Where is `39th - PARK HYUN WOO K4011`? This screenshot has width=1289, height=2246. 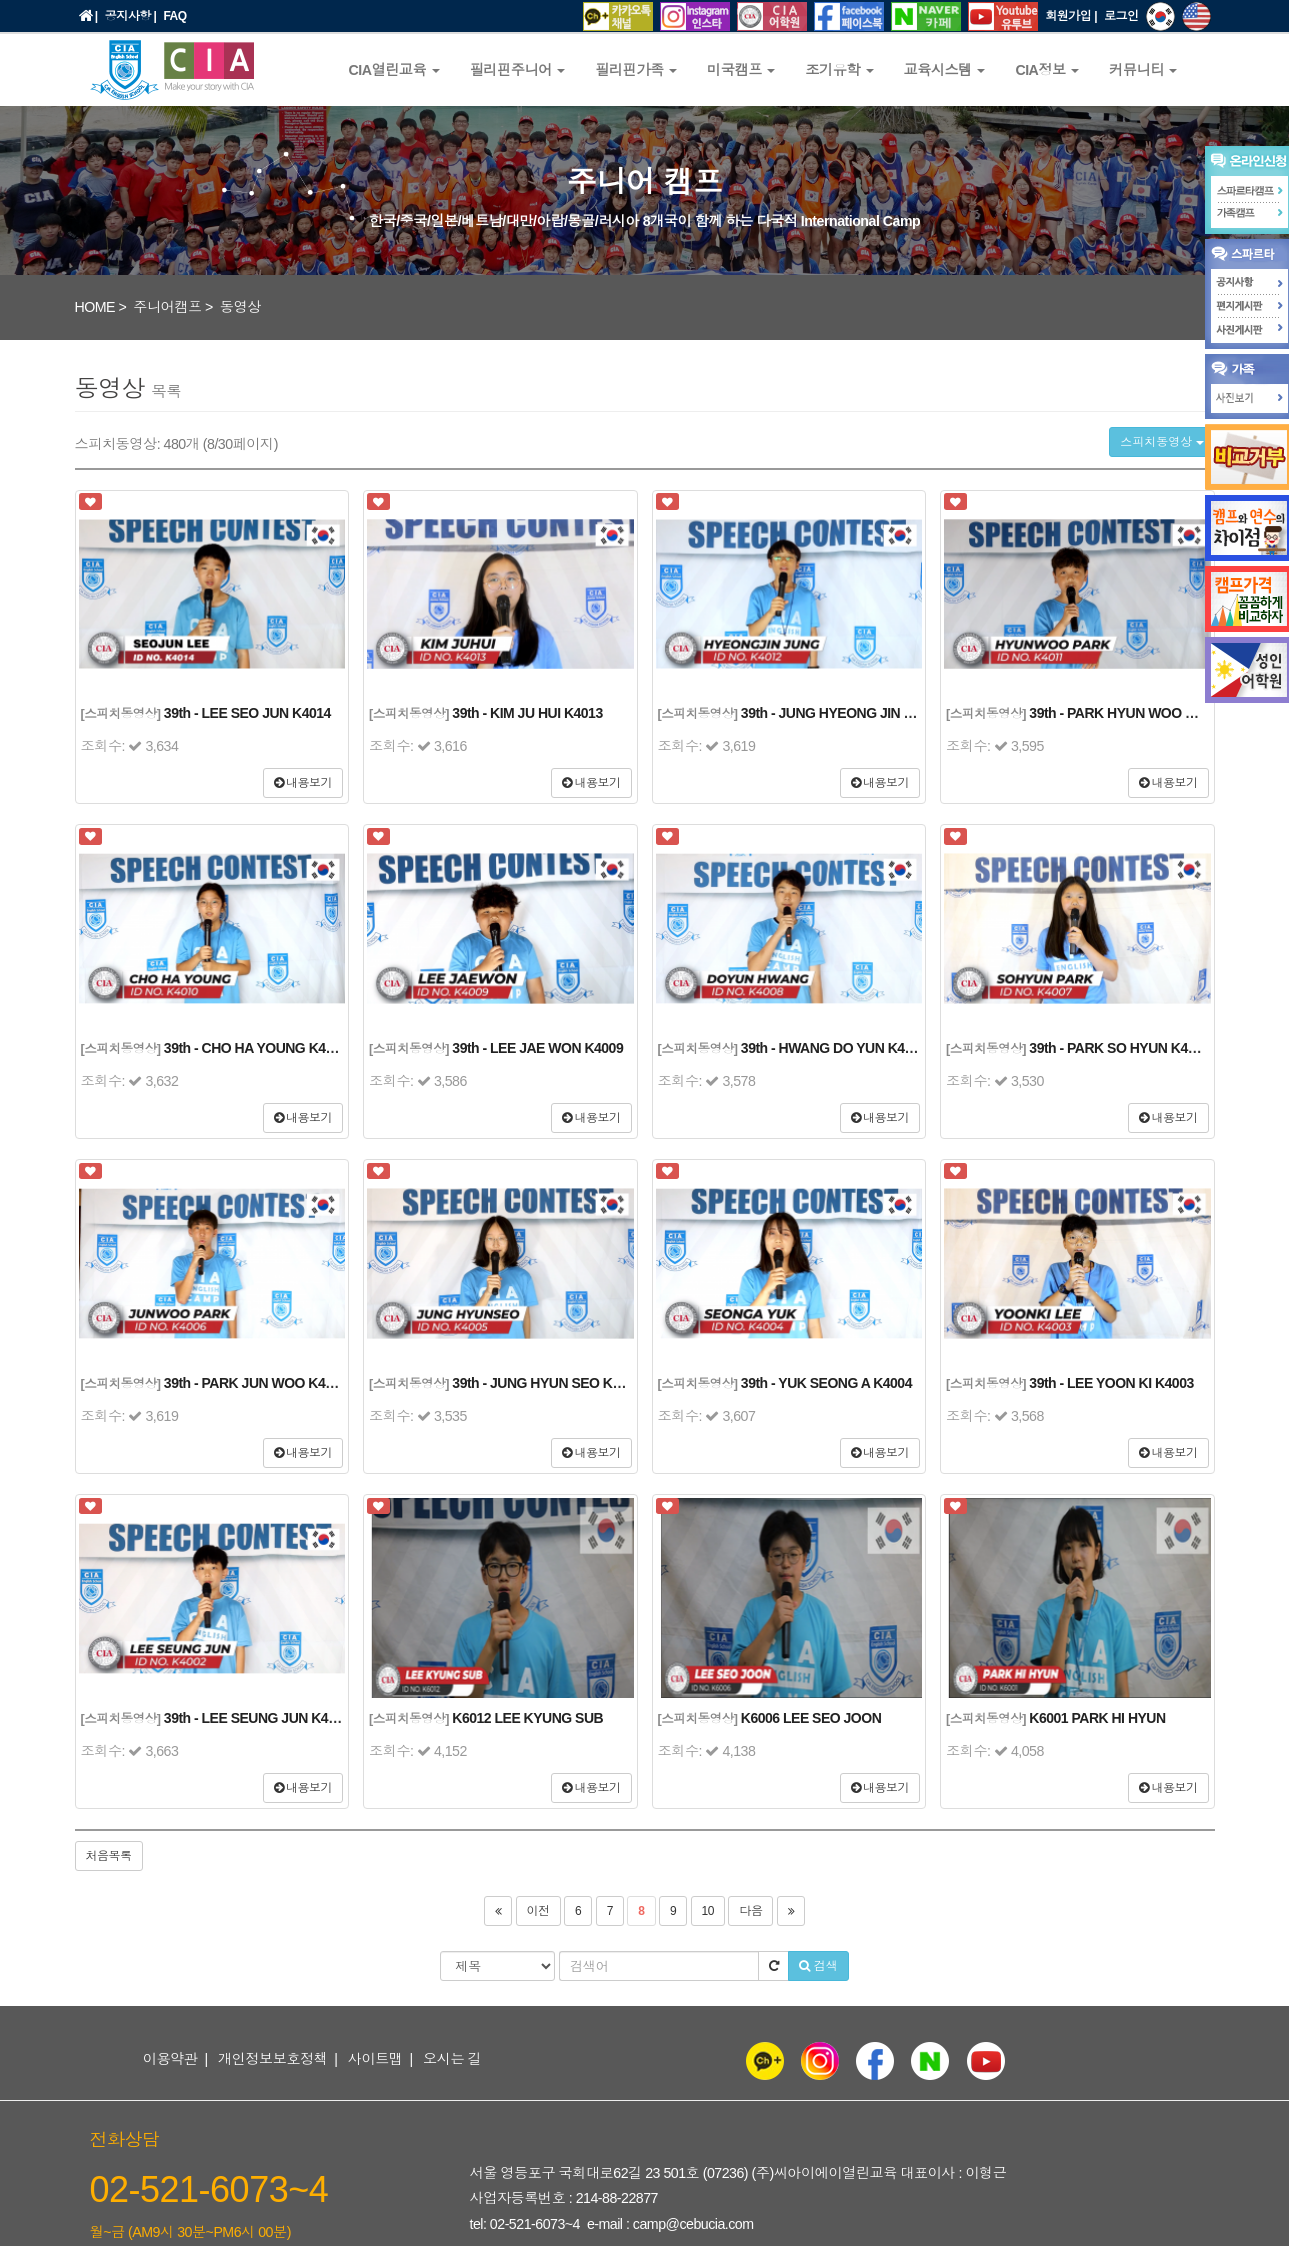 39th - PARK HYUN WOO K4011 is located at coordinates (1126, 713).